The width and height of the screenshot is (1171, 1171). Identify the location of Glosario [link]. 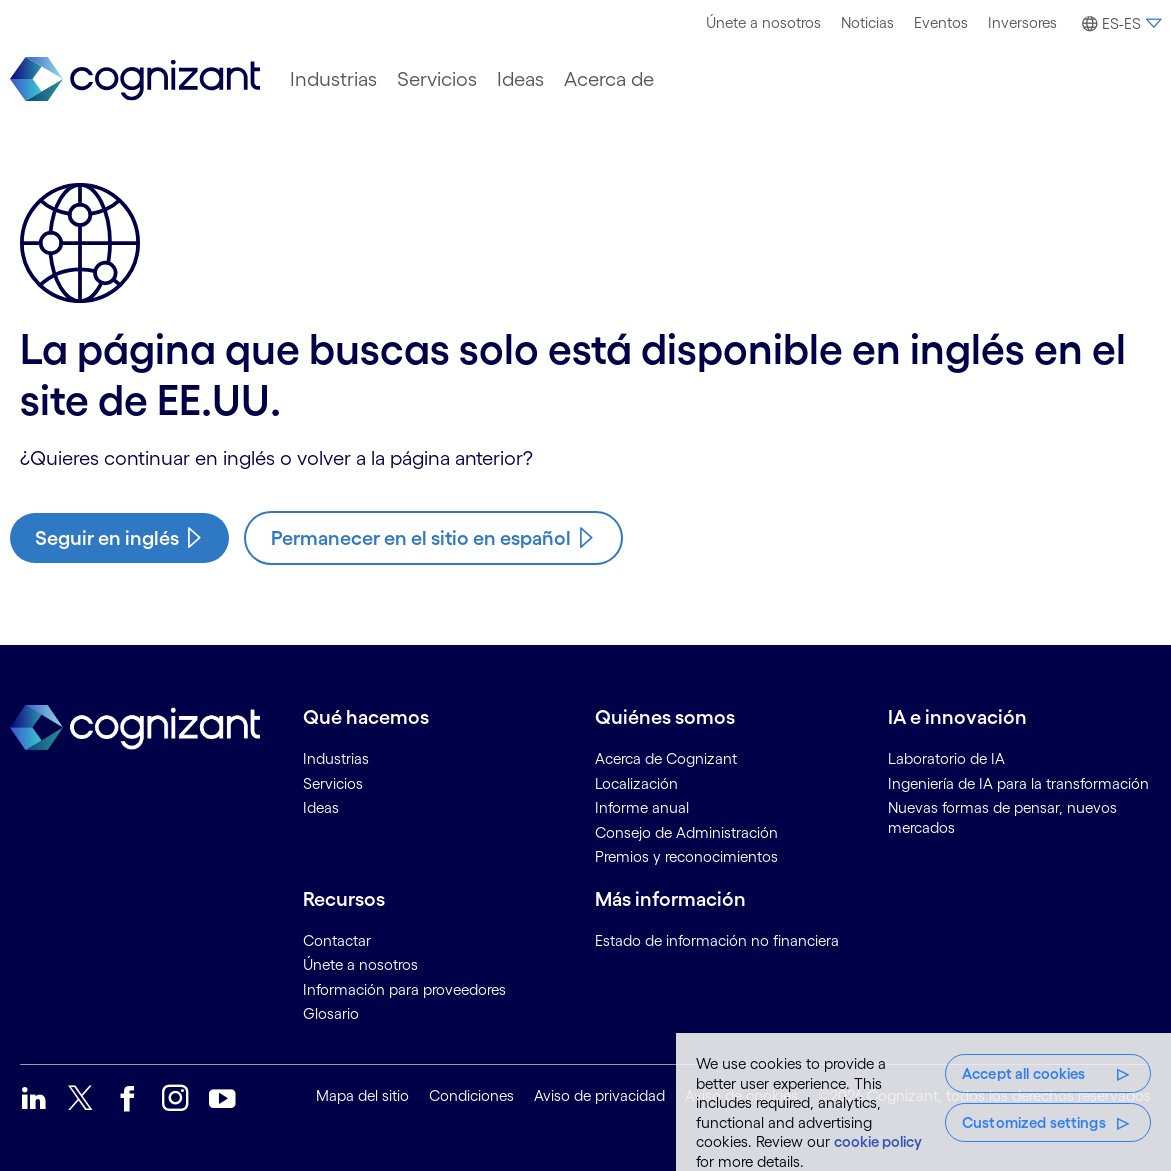
(331, 1013).